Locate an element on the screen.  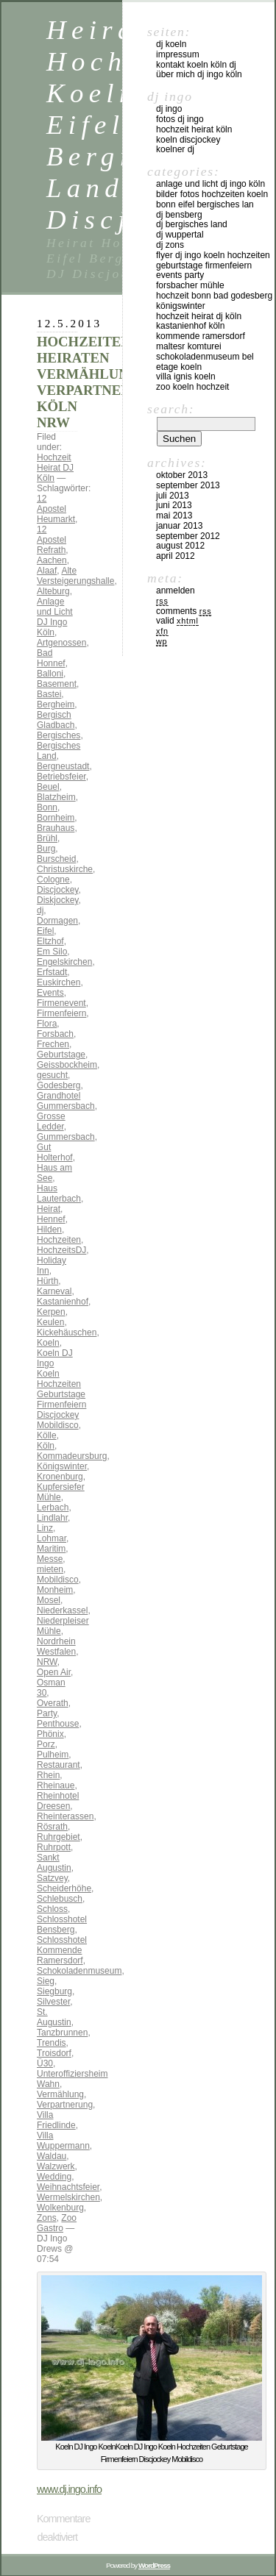
Koeln is located at coordinates (48, 1343).